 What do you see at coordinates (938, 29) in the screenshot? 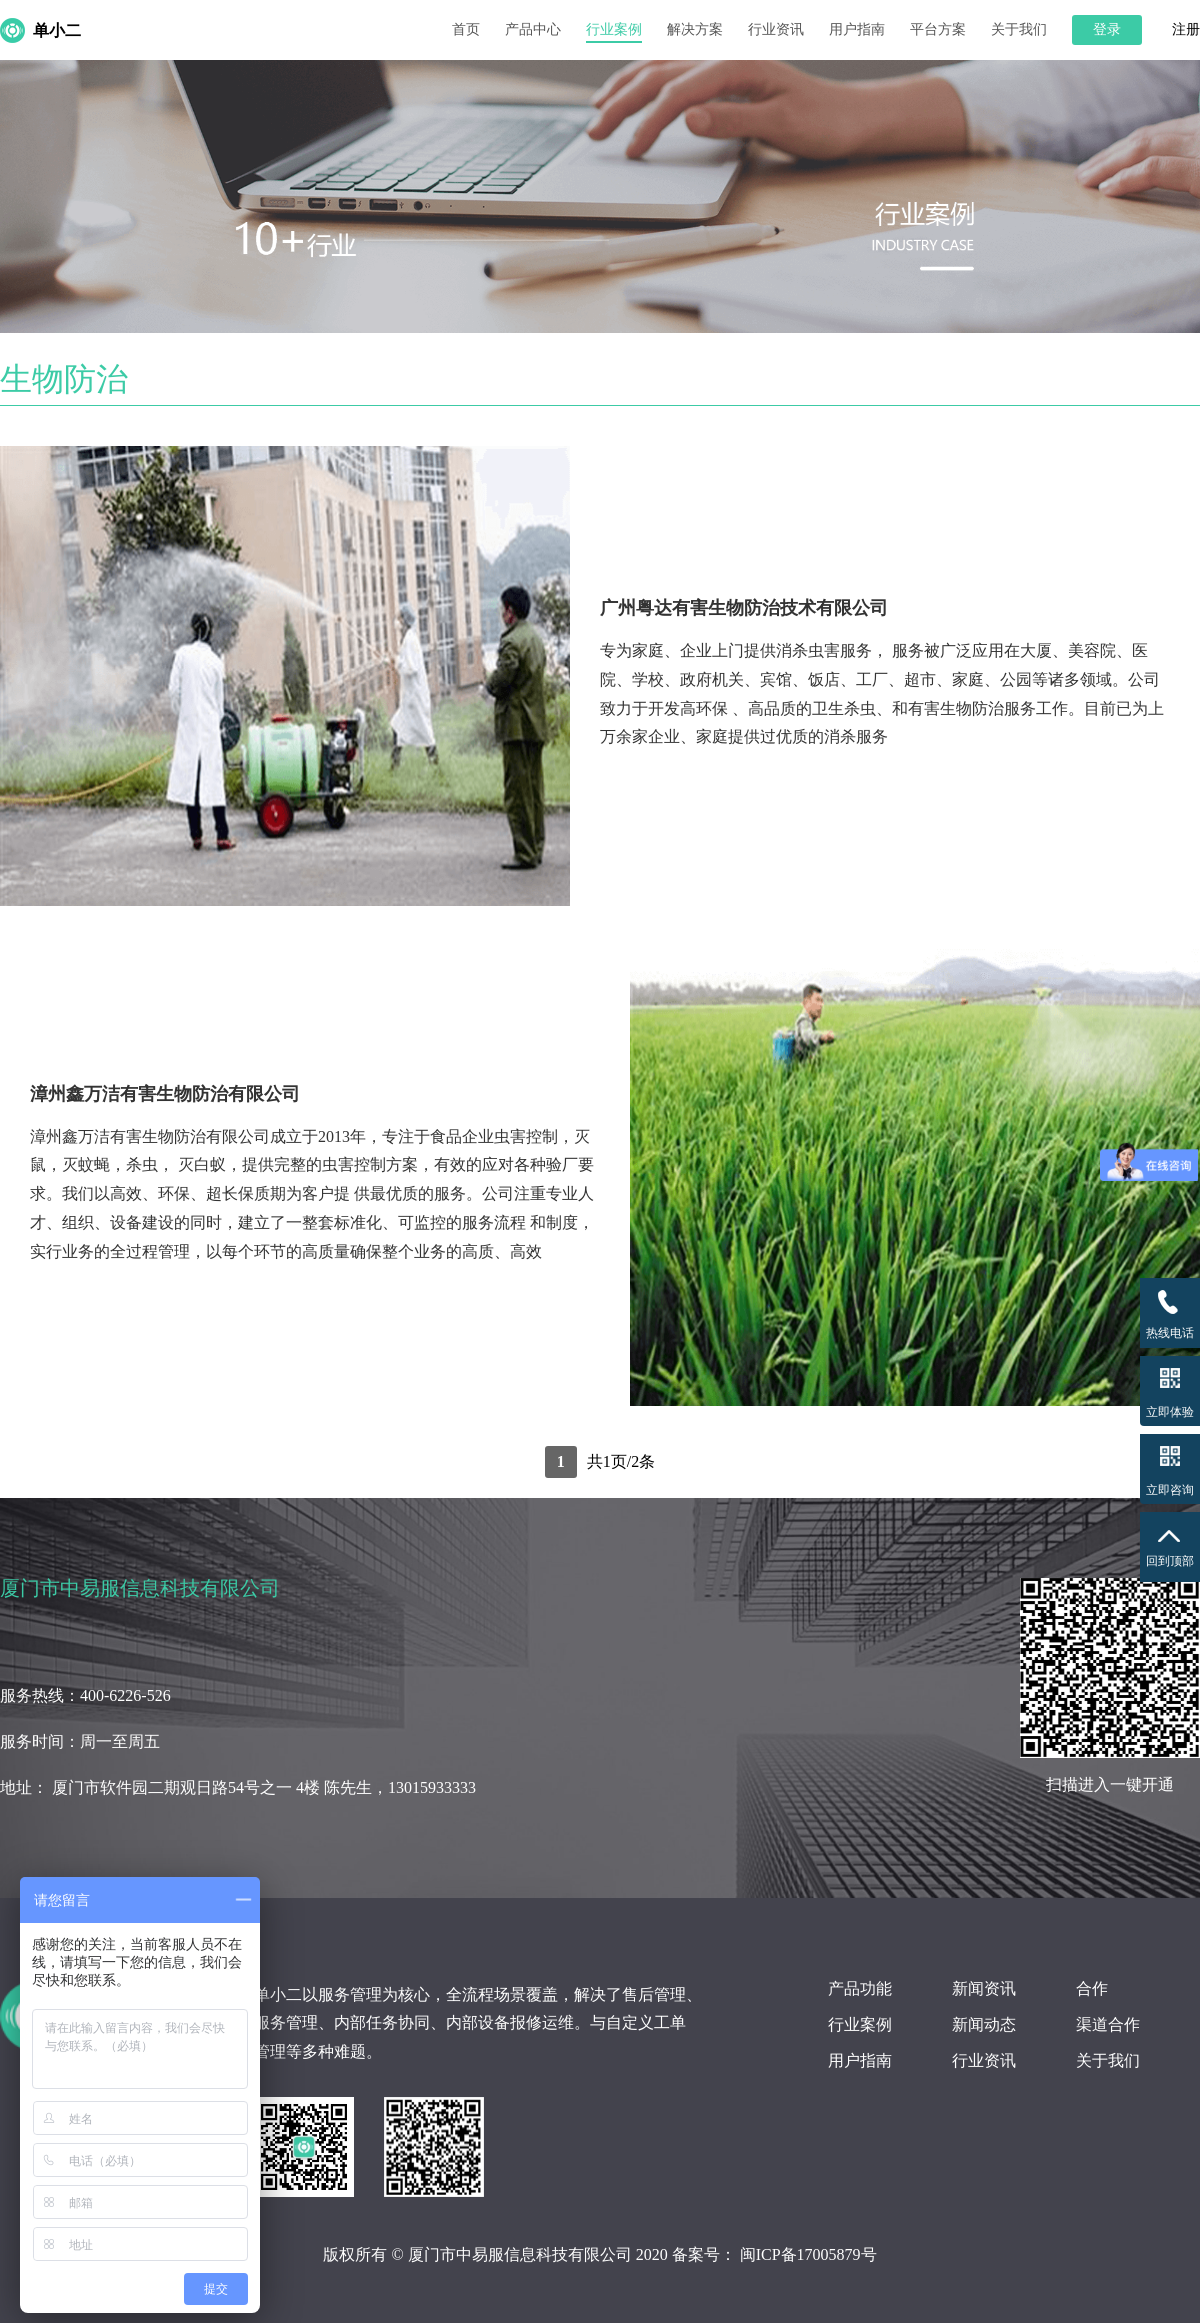
I see `平台方案` at bounding box center [938, 29].